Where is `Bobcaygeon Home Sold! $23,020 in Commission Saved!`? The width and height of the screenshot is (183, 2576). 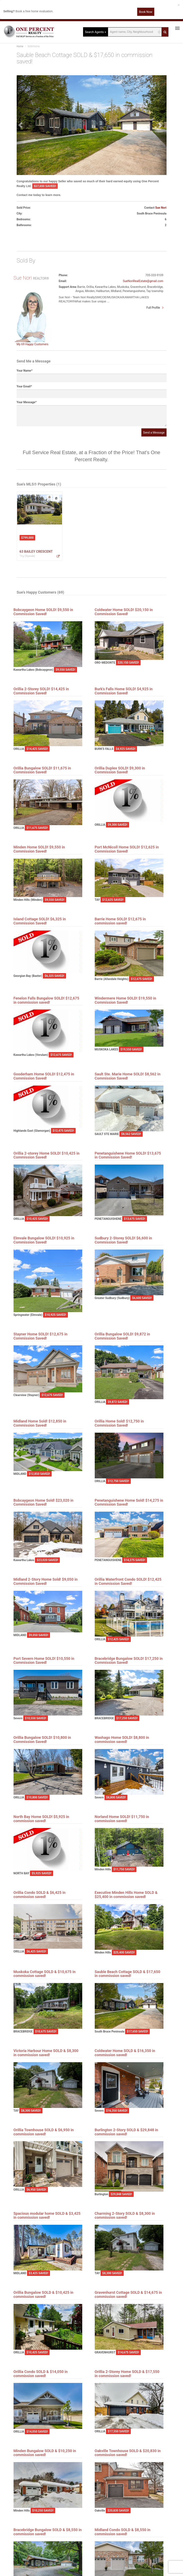
Bobcaygeon Home Sold! $23,020 in Commission Saved! is located at coordinates (43, 1502).